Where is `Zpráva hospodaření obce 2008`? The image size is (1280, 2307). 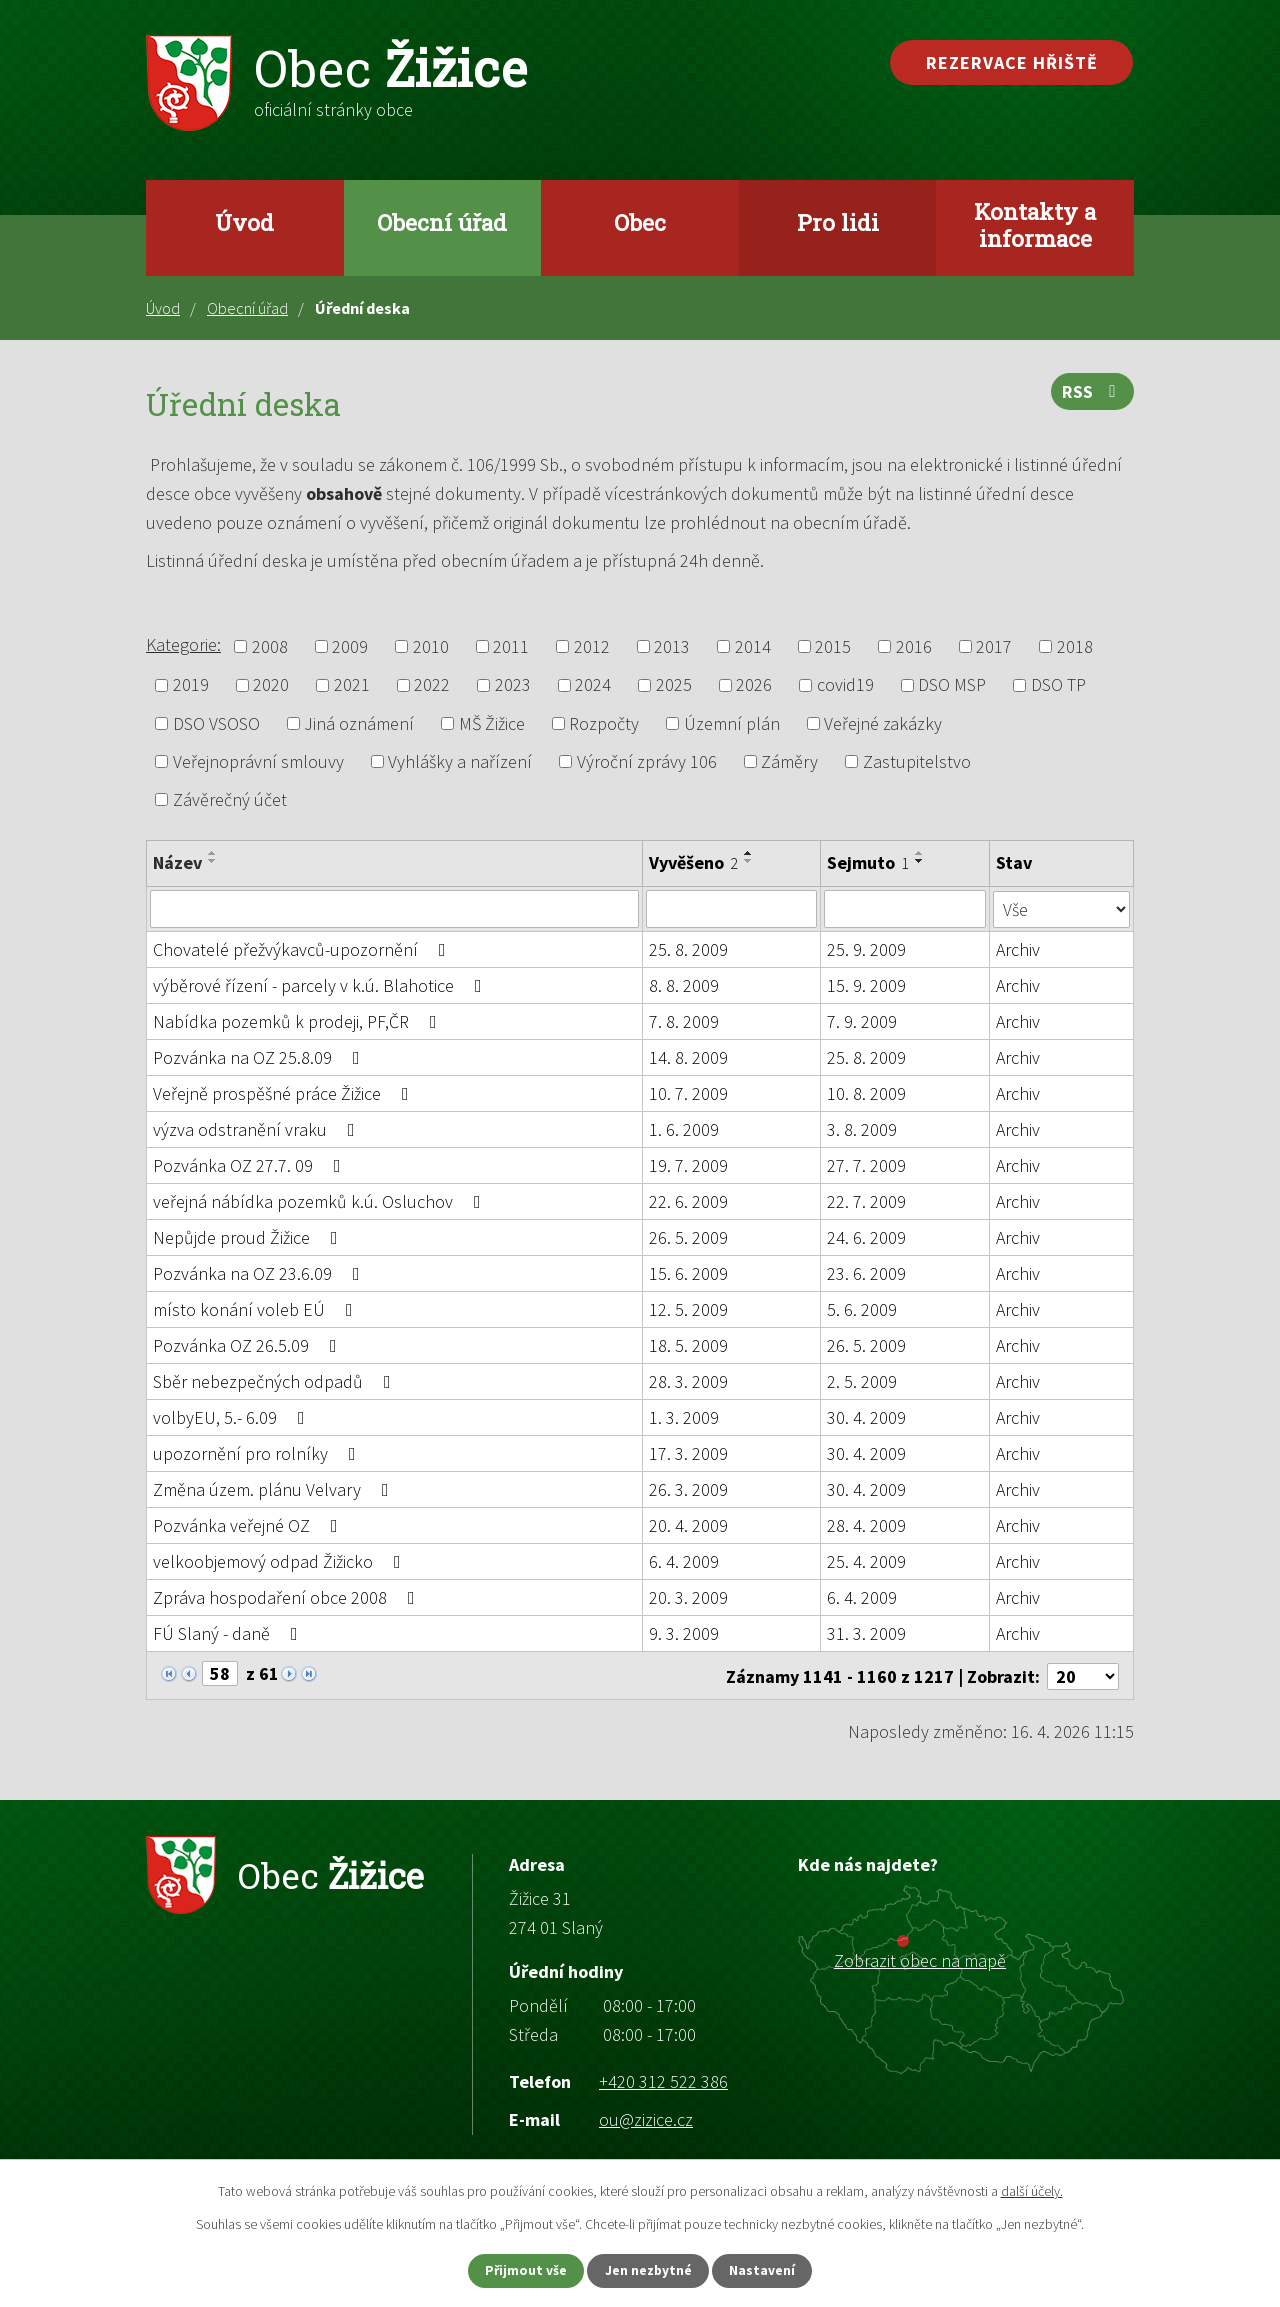
Zpráva hospodaření obce 2008 is located at coordinates (288, 1597).